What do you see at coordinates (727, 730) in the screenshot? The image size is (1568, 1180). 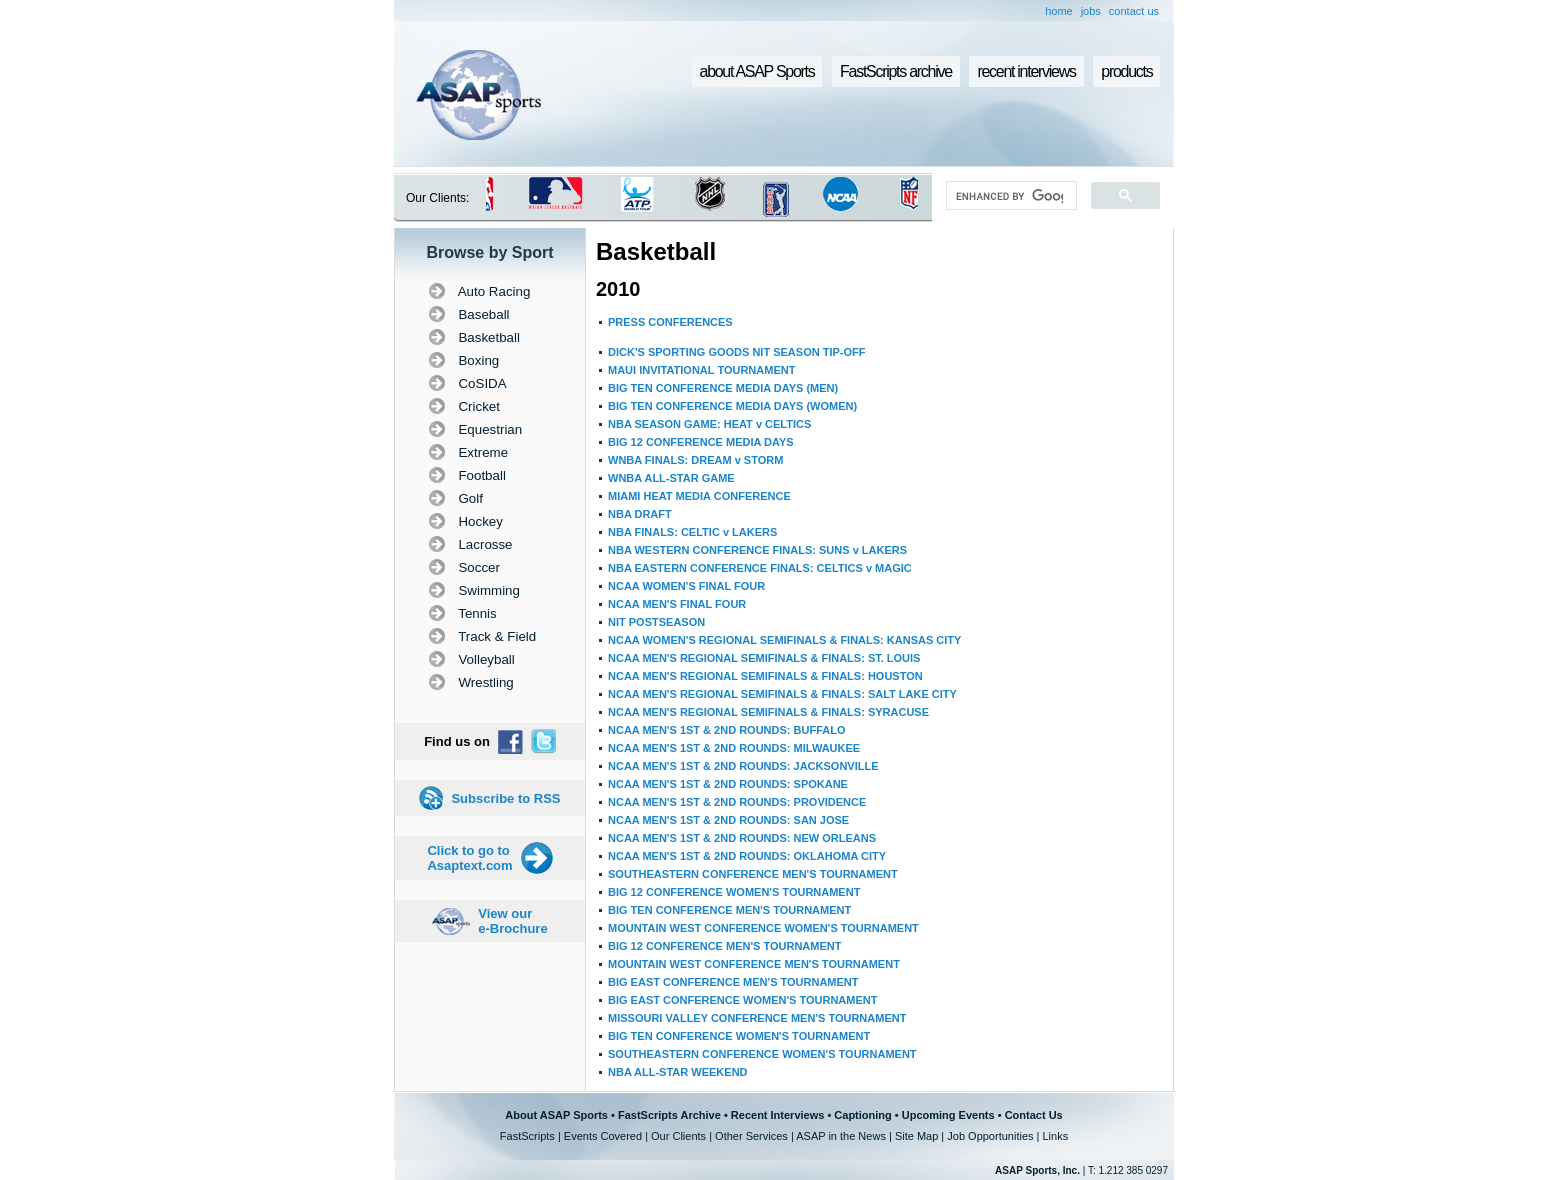 I see `NCAA MEN'S 1ST & 2ND ROUNDS: BUFFALO` at bounding box center [727, 730].